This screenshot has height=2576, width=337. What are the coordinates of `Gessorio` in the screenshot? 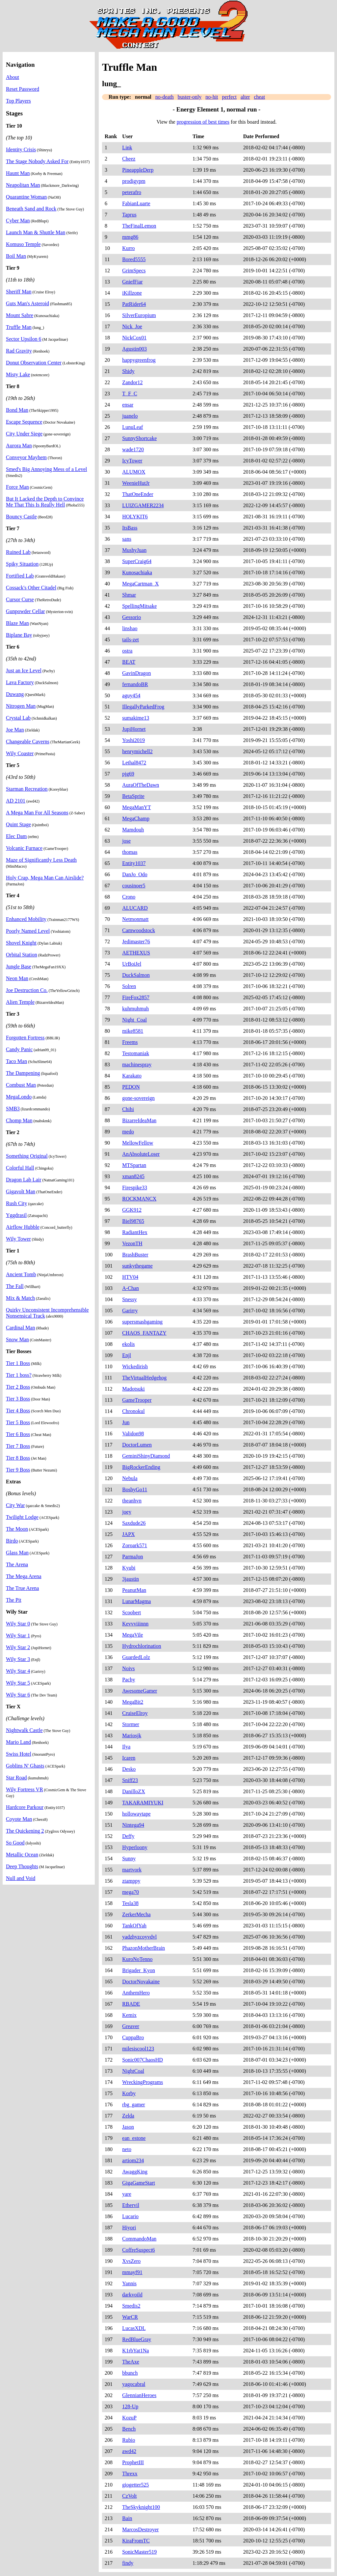 It's located at (131, 617).